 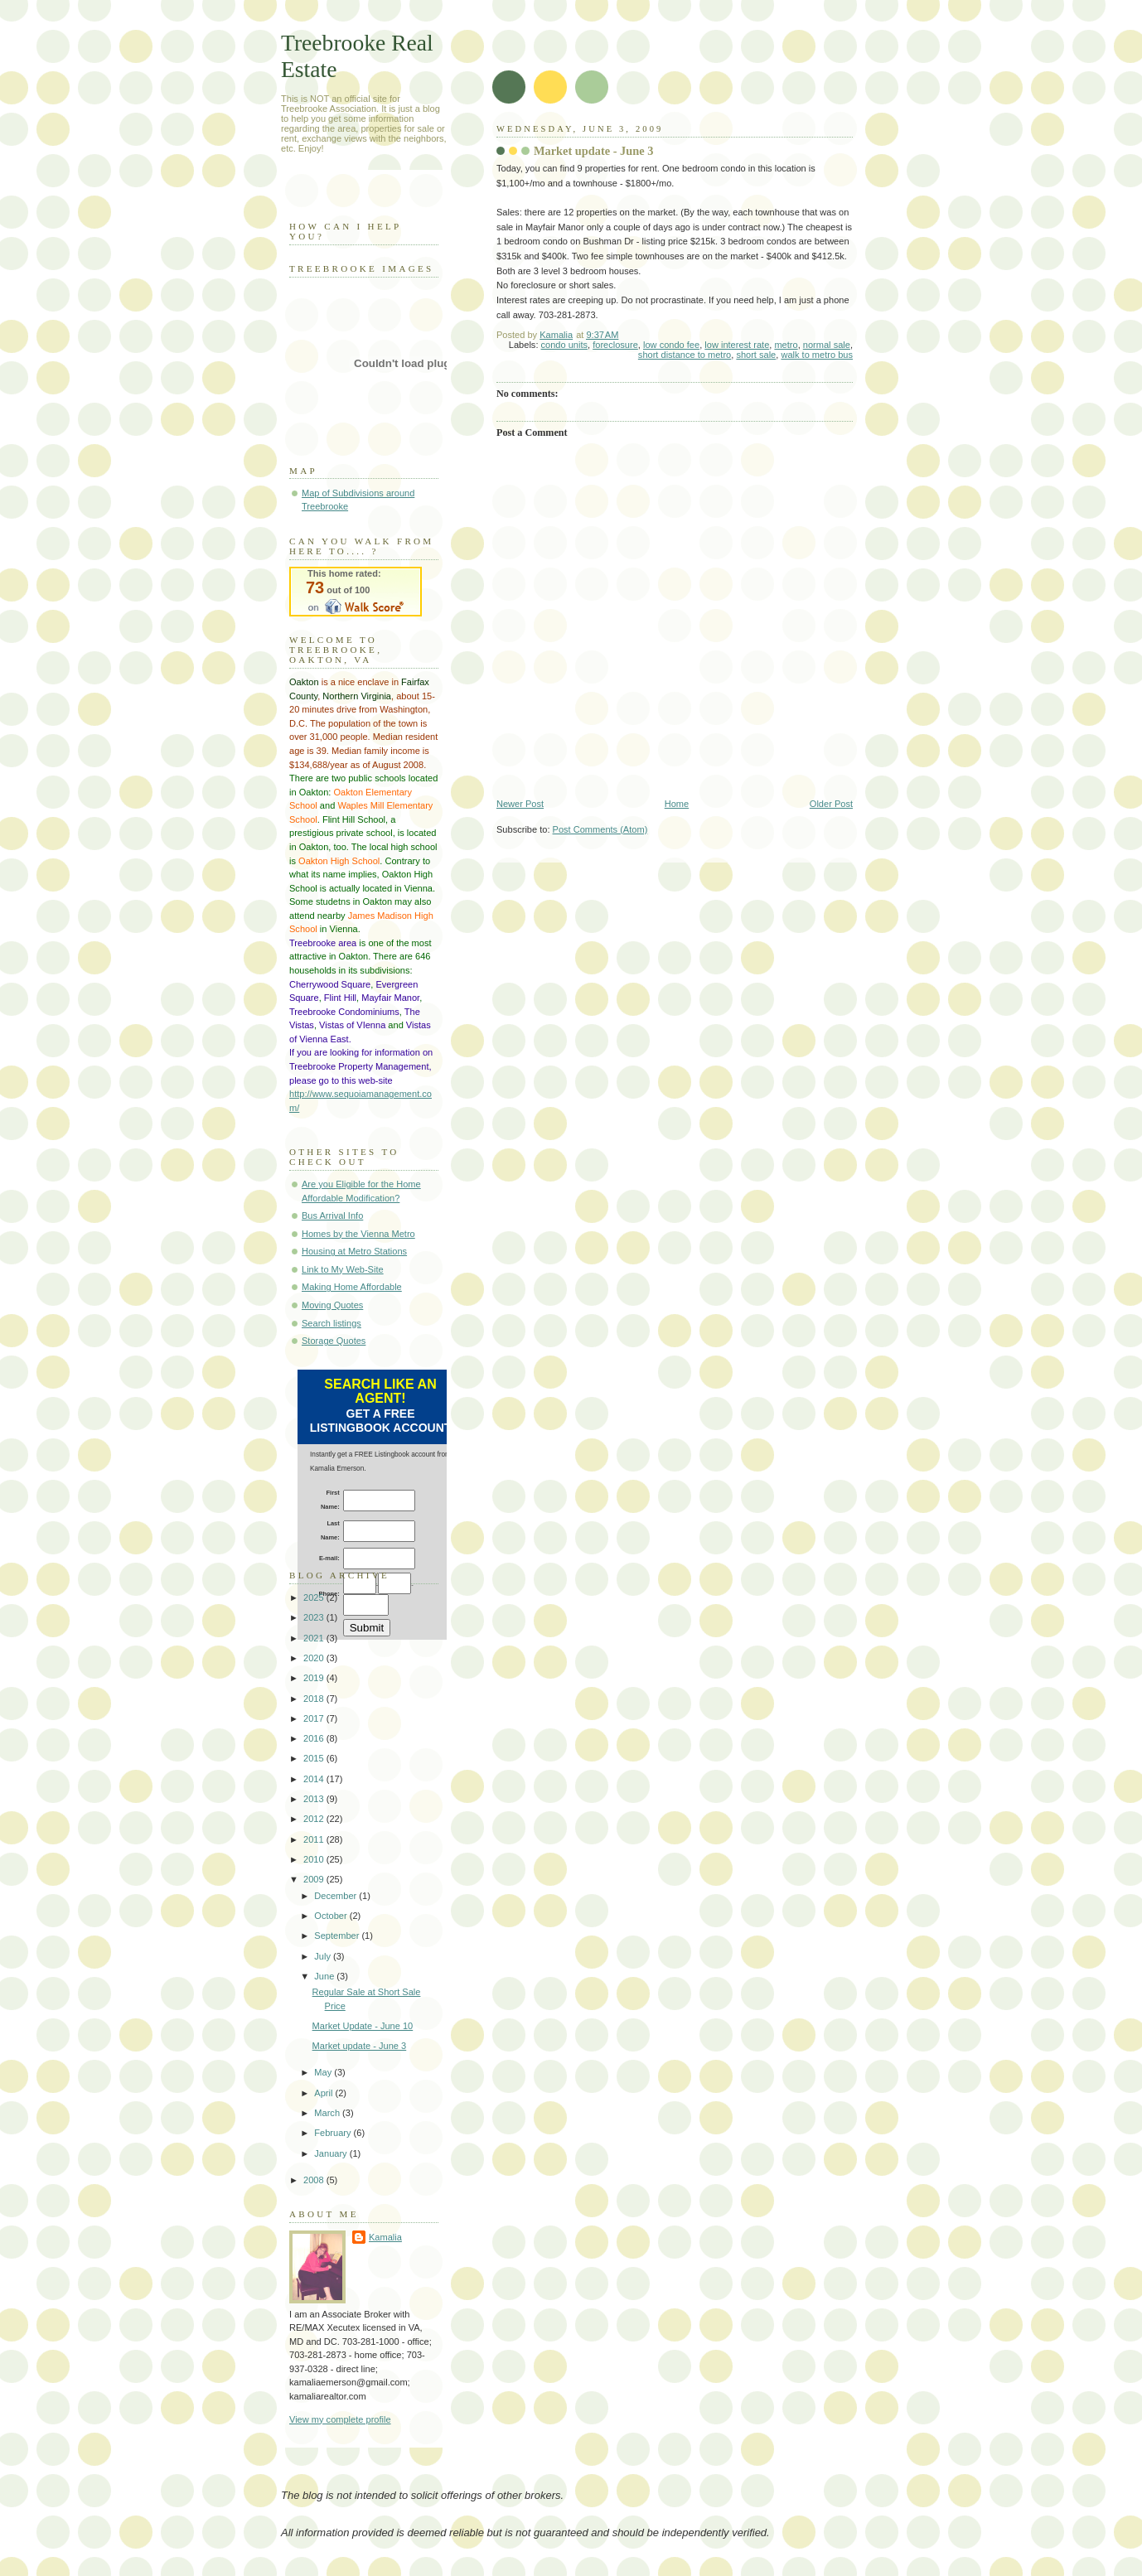 I want to click on June, so click(x=325, y=1976).